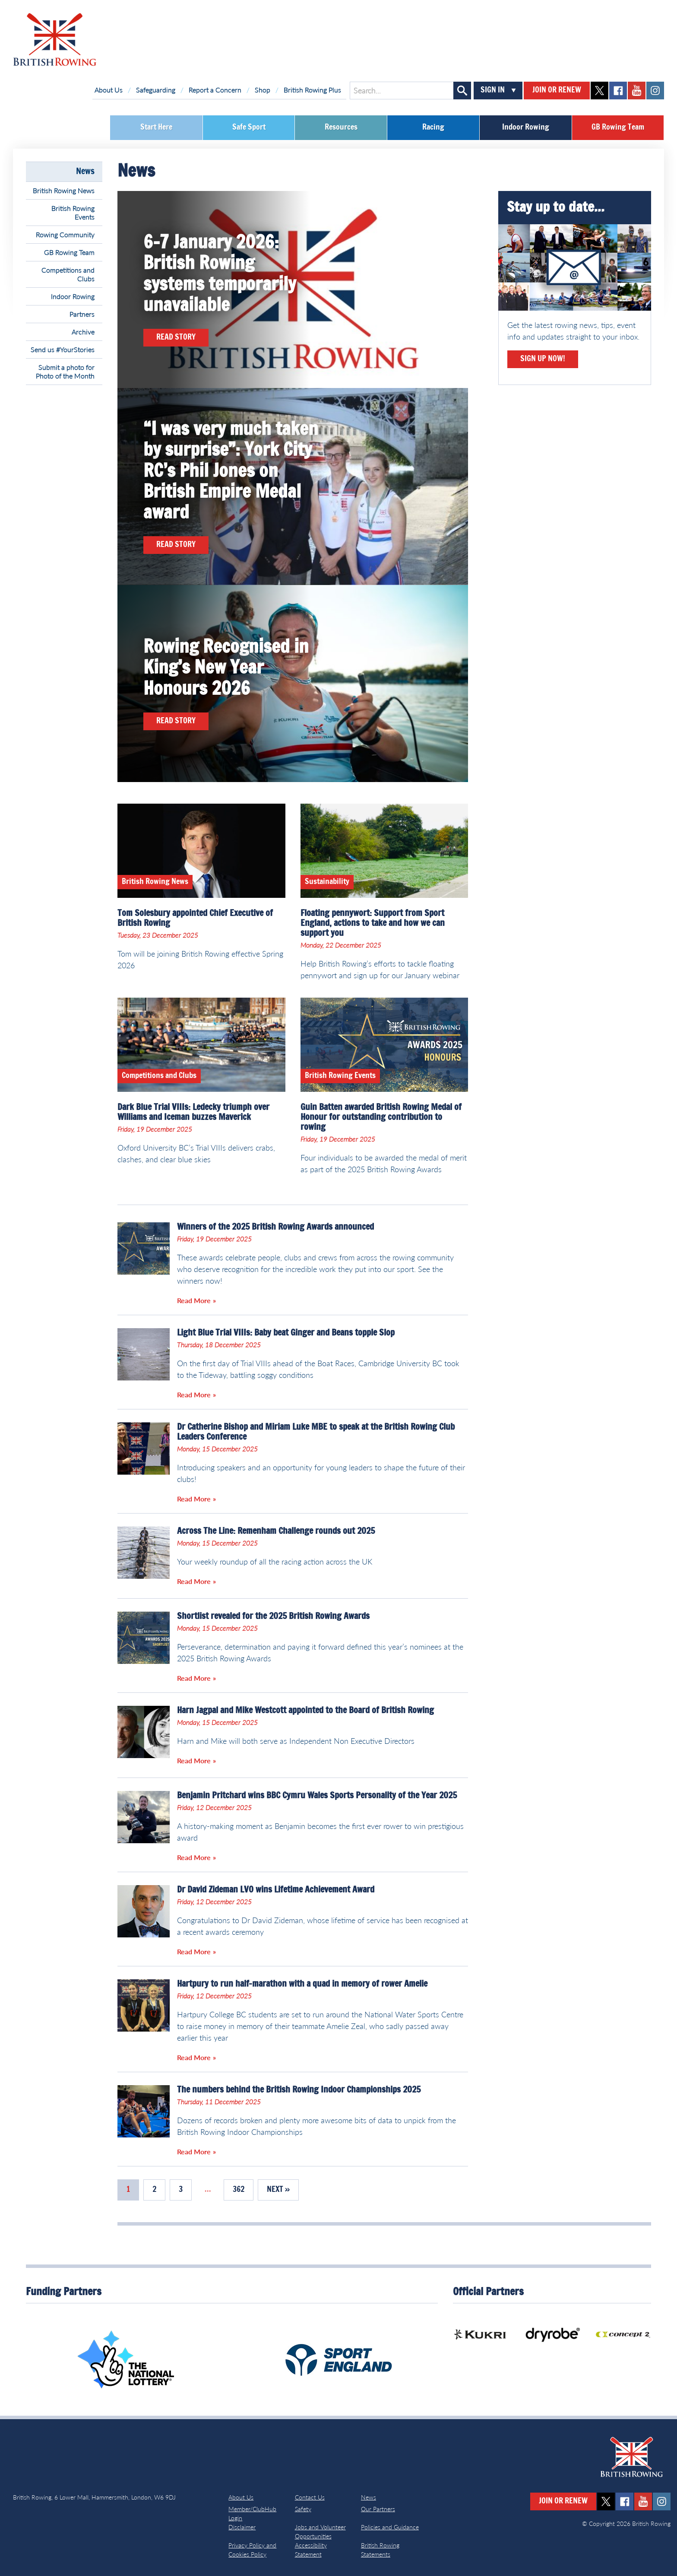 The height and width of the screenshot is (2576, 677). What do you see at coordinates (618, 127) in the screenshot?
I see `GB Rowing Team` at bounding box center [618, 127].